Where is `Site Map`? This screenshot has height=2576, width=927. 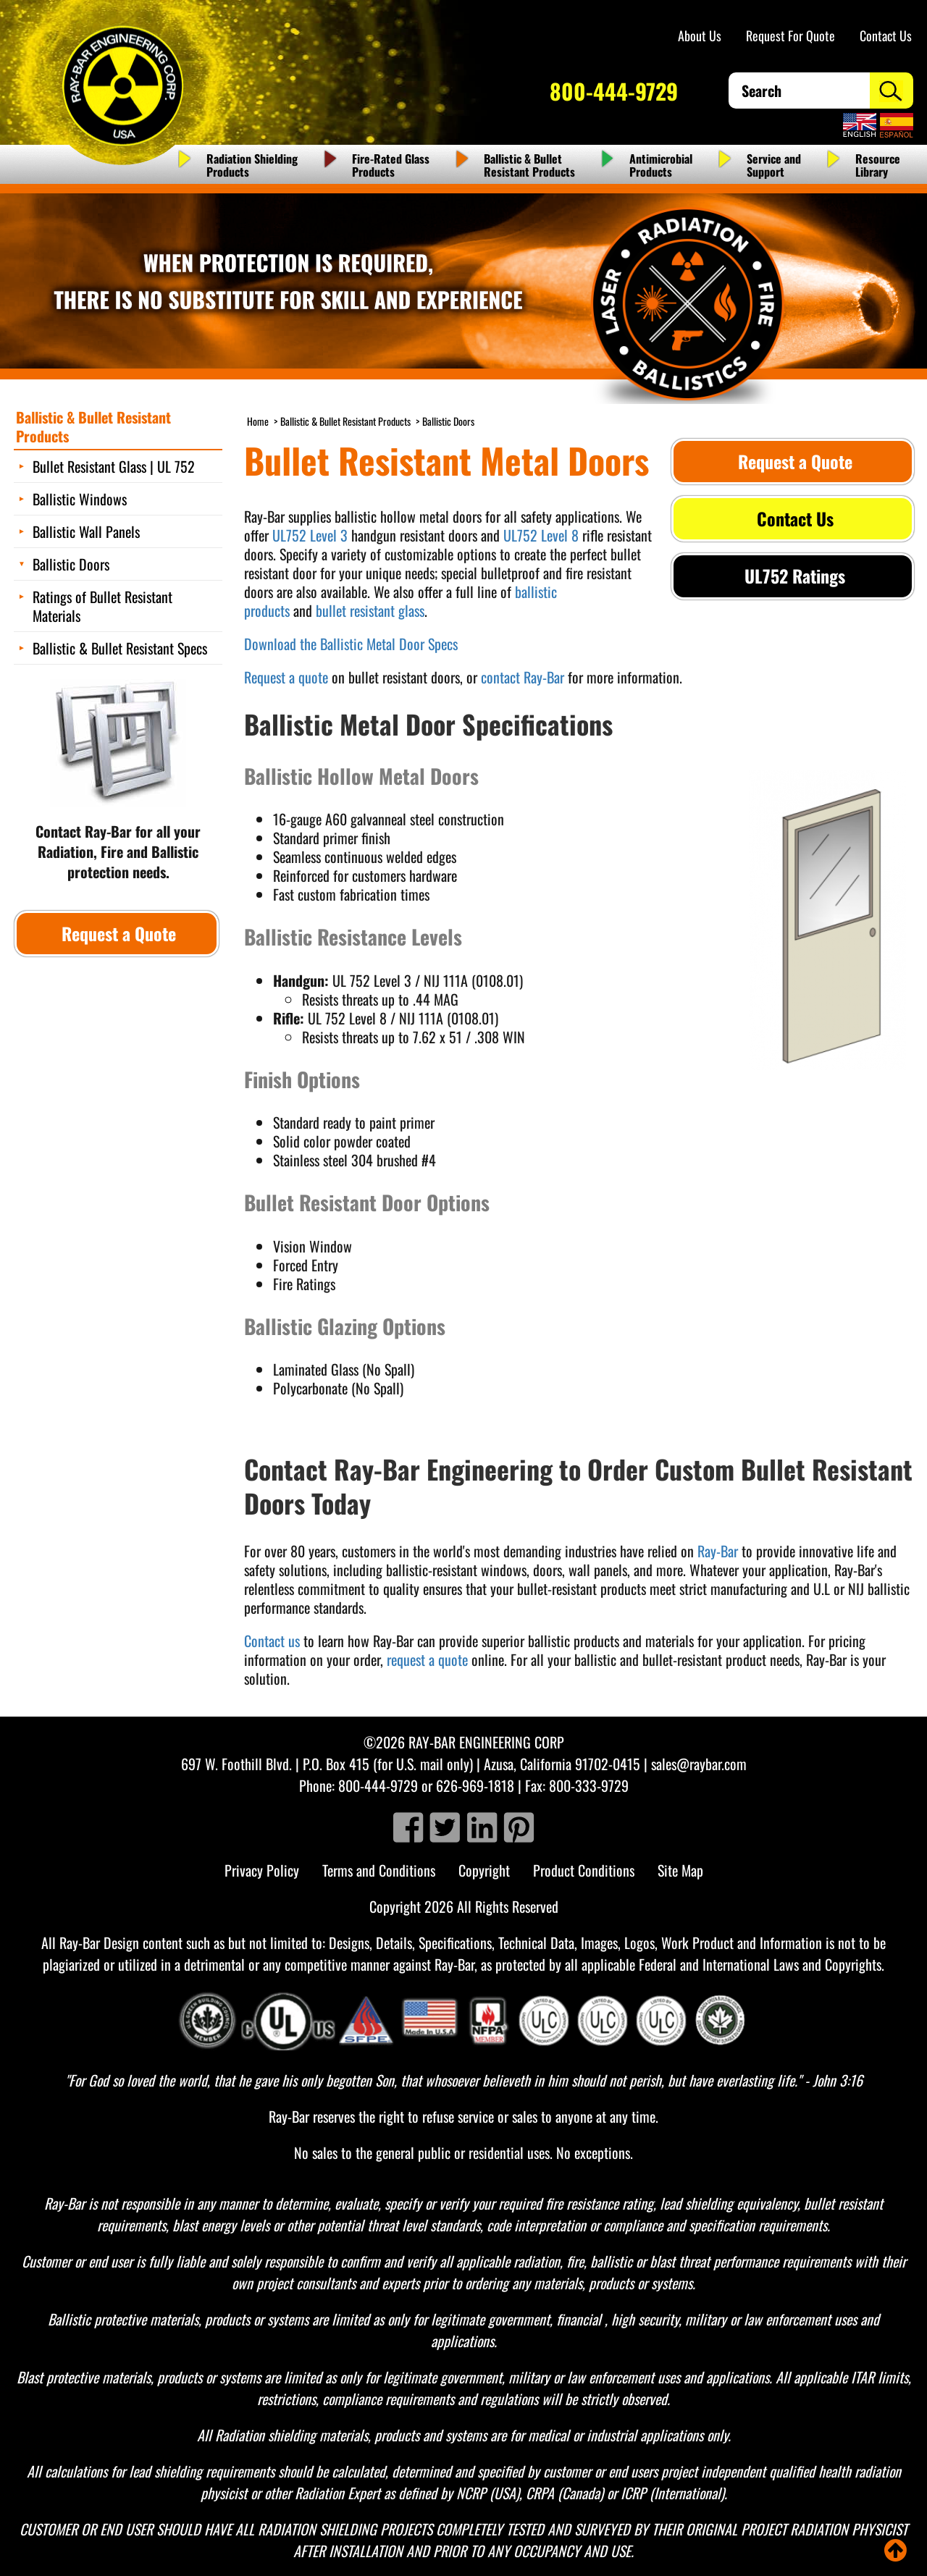 Site Map is located at coordinates (680, 1870).